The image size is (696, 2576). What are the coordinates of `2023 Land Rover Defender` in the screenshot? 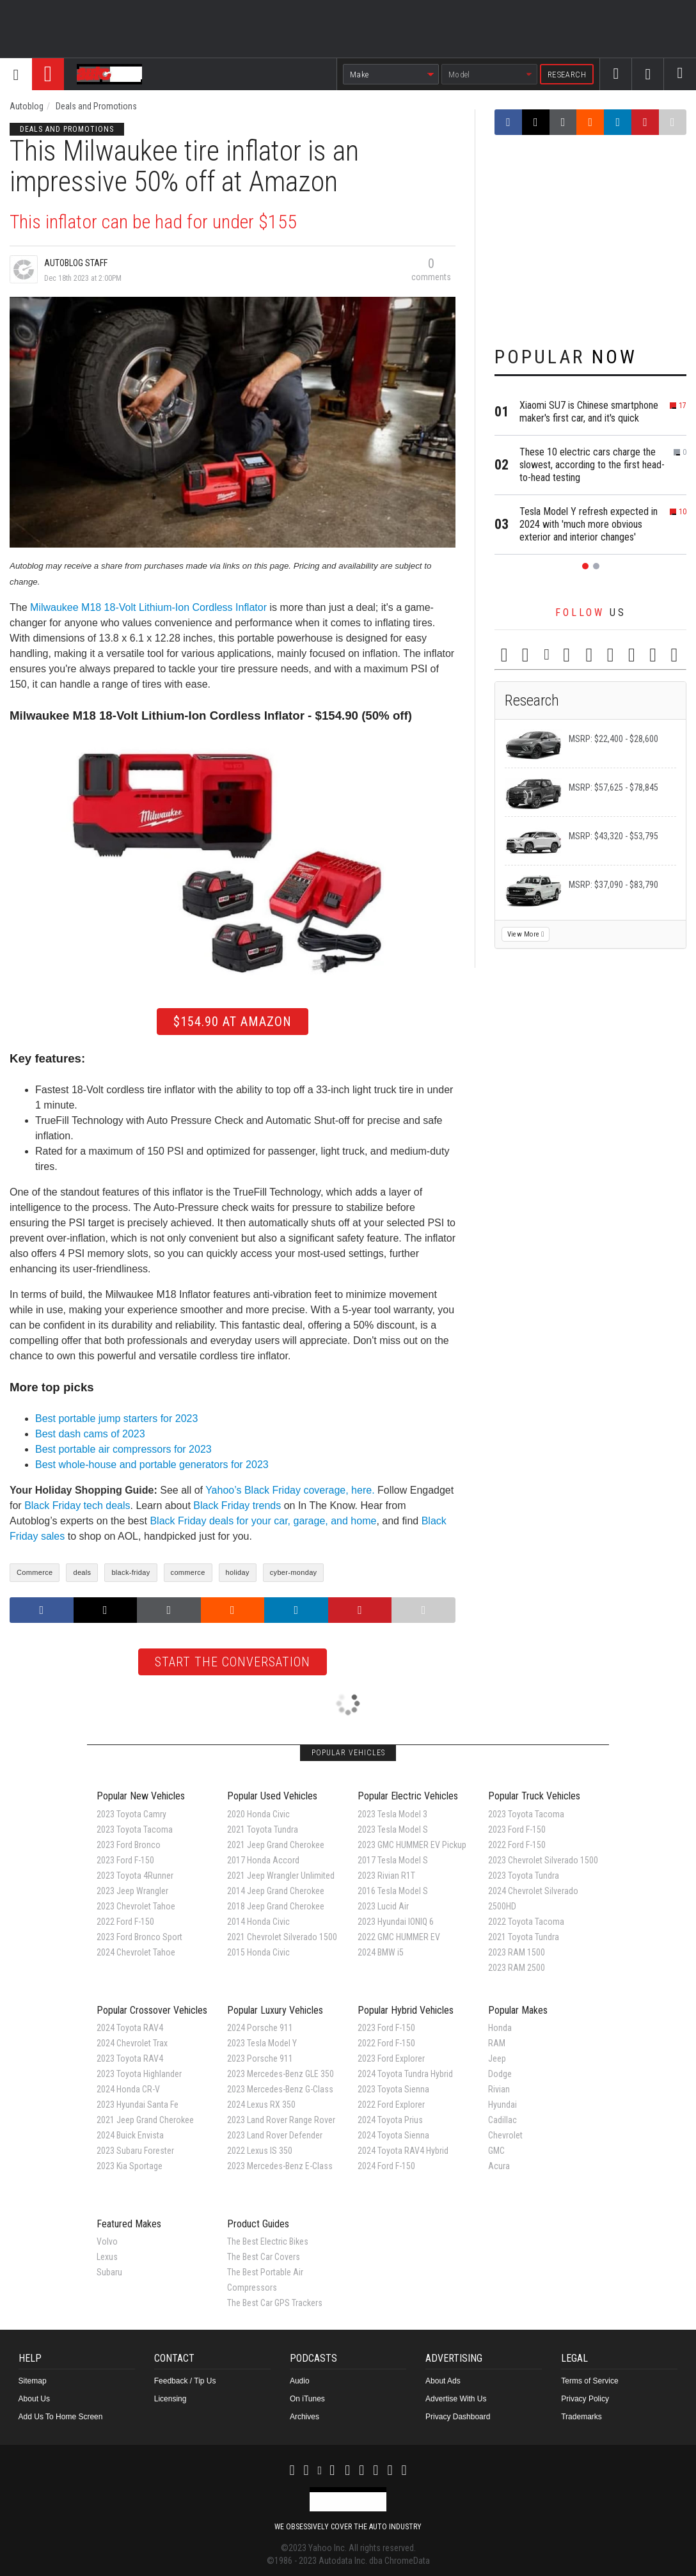 It's located at (274, 2135).